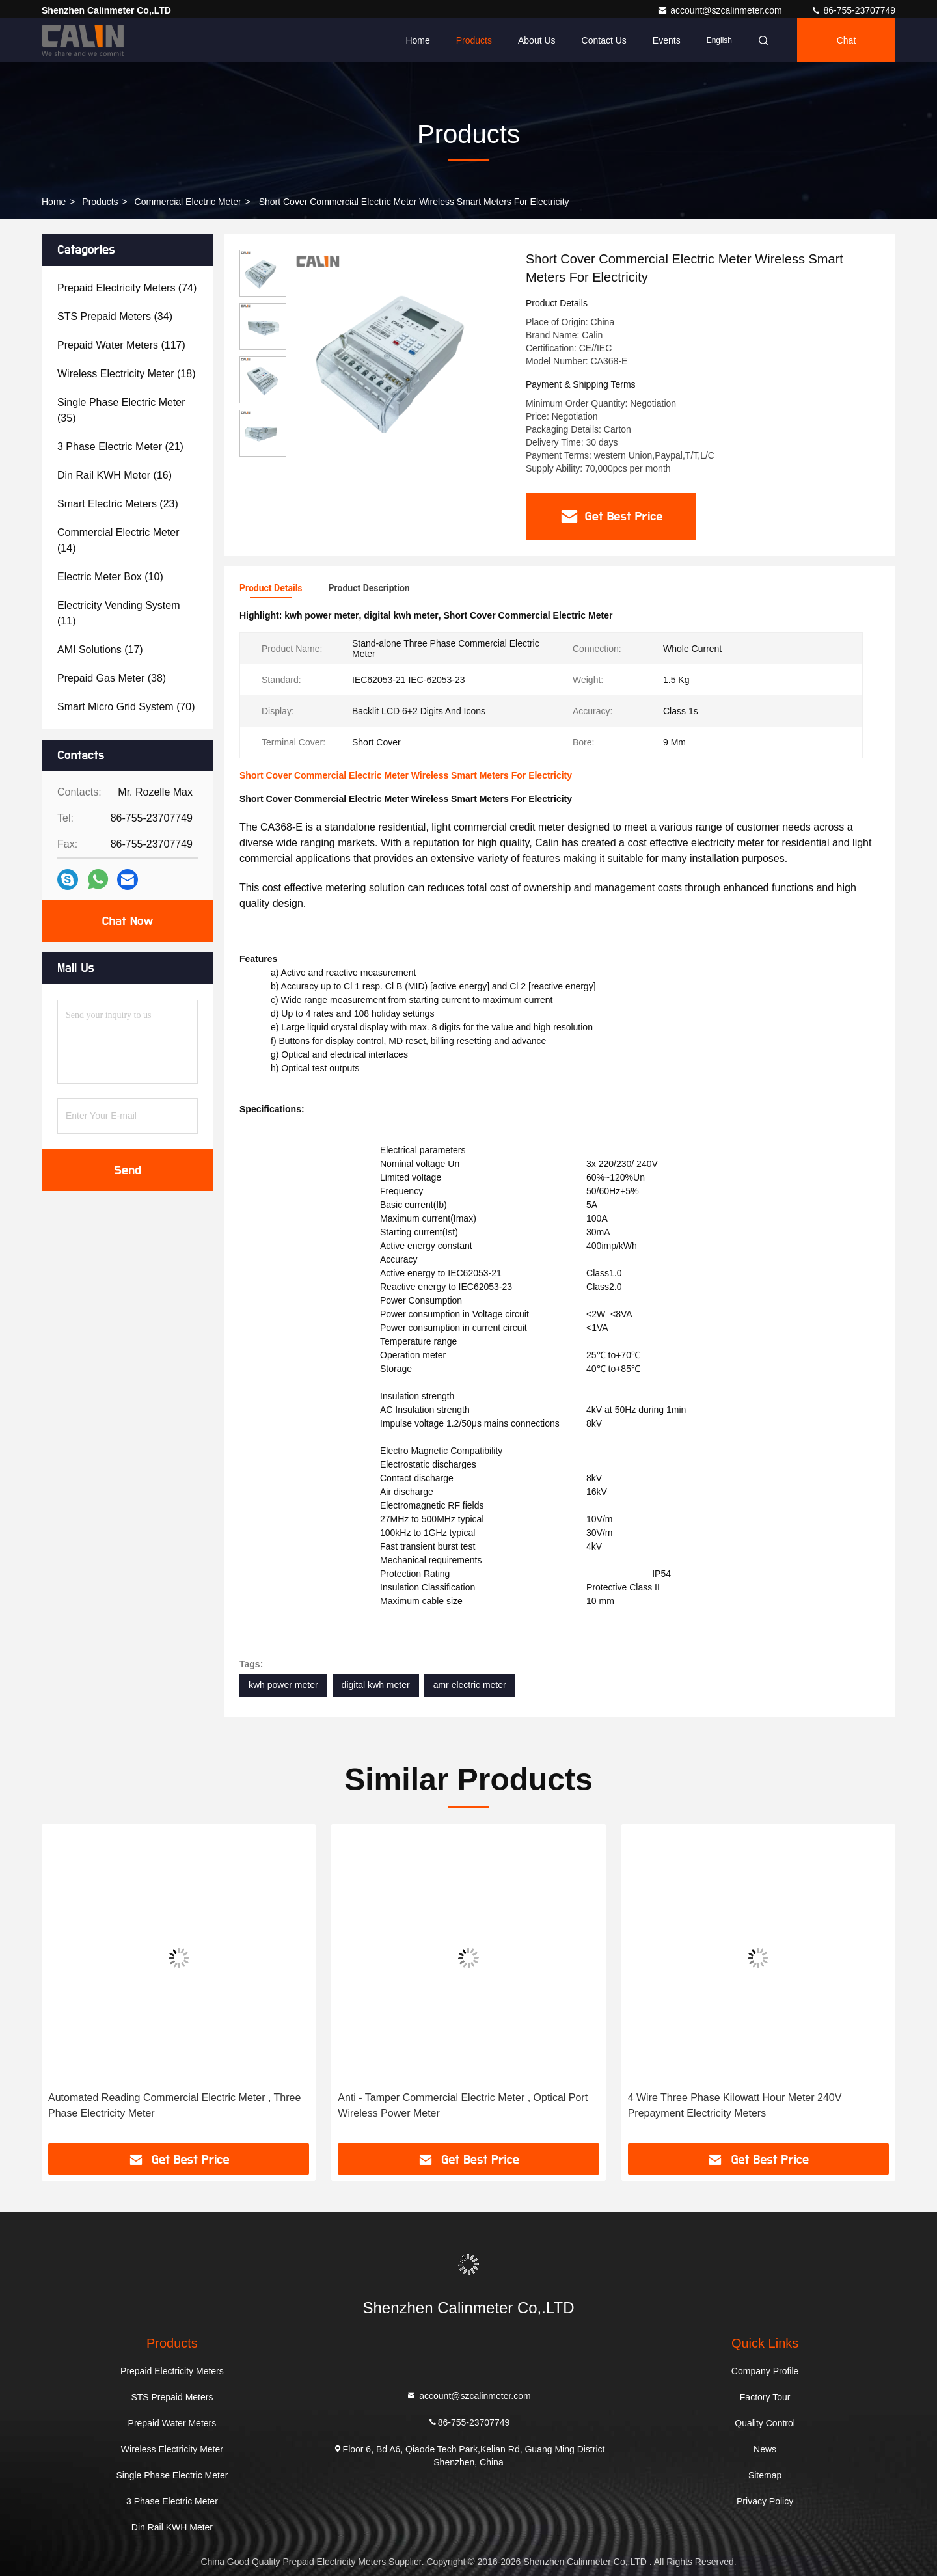 The height and width of the screenshot is (2576, 937). Describe the element at coordinates (118, 613) in the screenshot. I see `(11)` at that location.